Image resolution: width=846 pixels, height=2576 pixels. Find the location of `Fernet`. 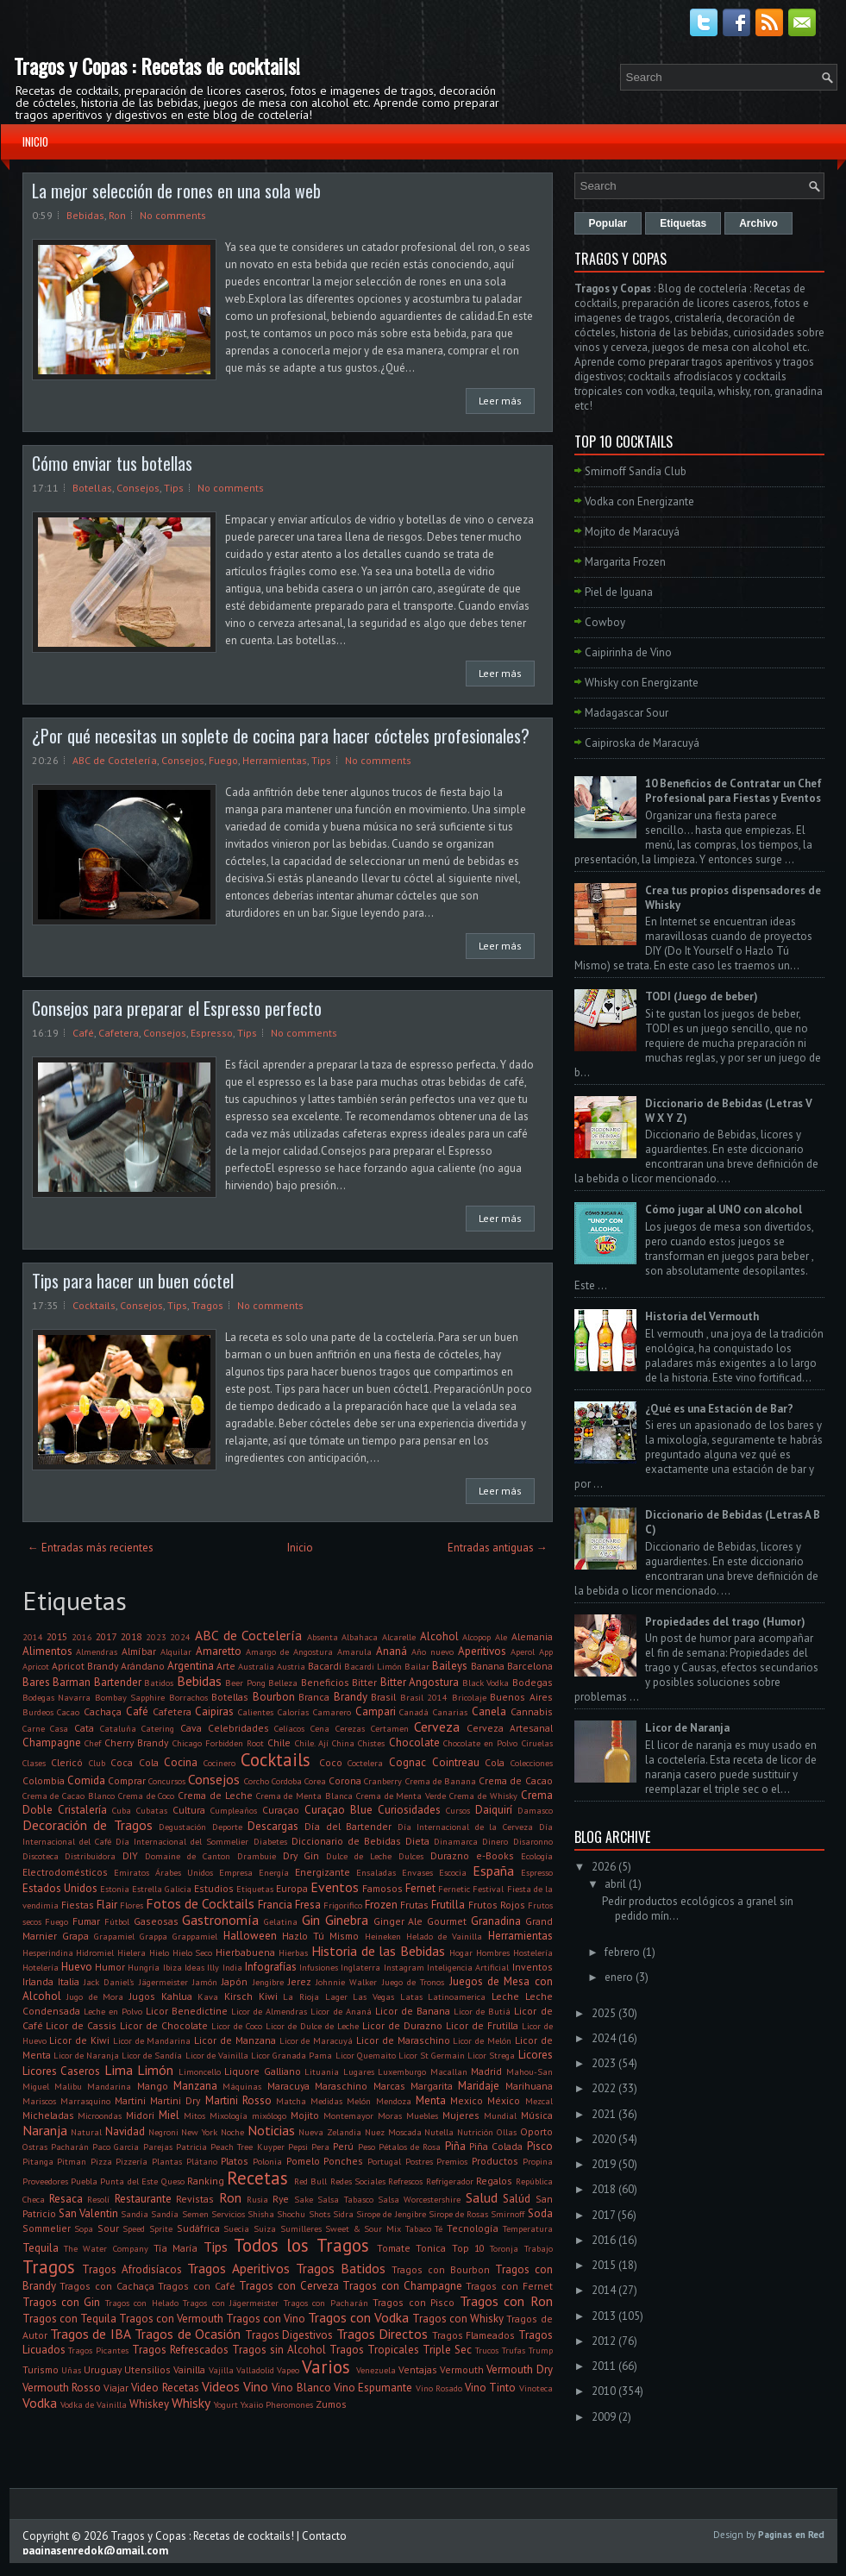

Fernet is located at coordinates (420, 1888).